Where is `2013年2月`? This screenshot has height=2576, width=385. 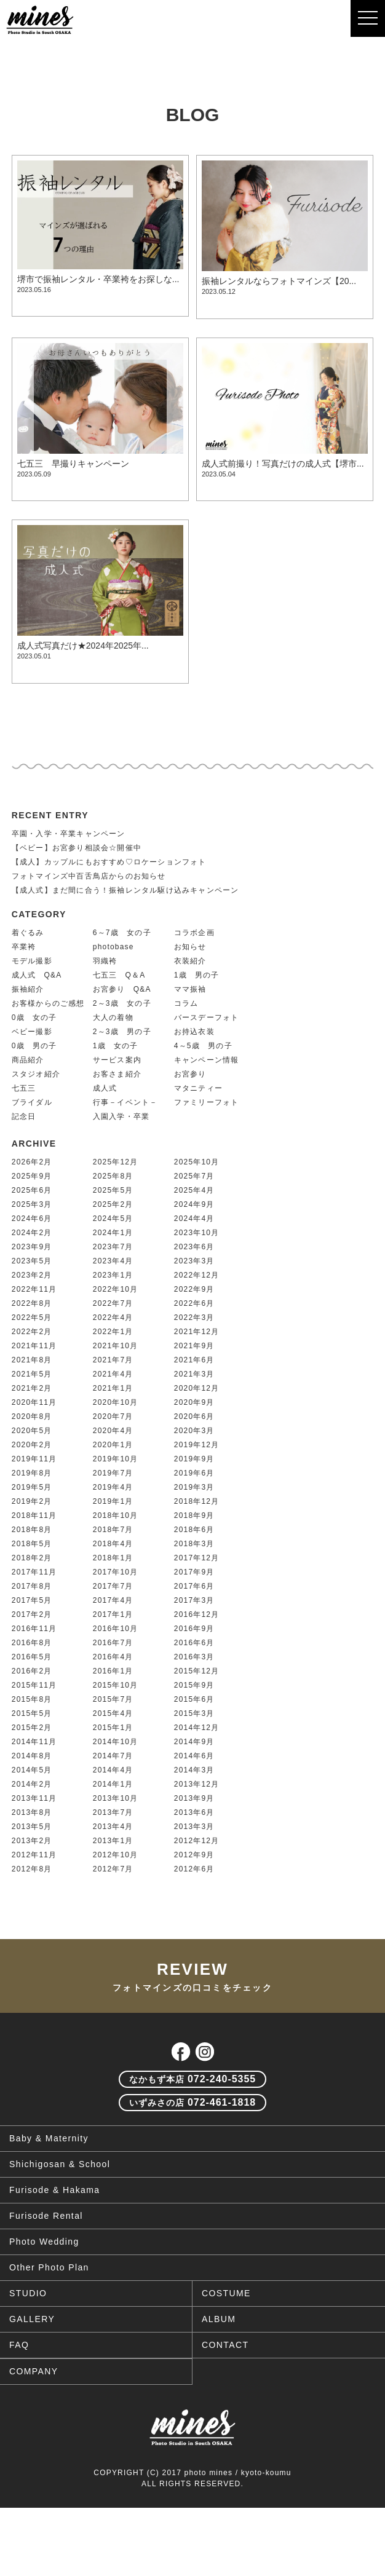 2013年2月 is located at coordinates (32, 1840).